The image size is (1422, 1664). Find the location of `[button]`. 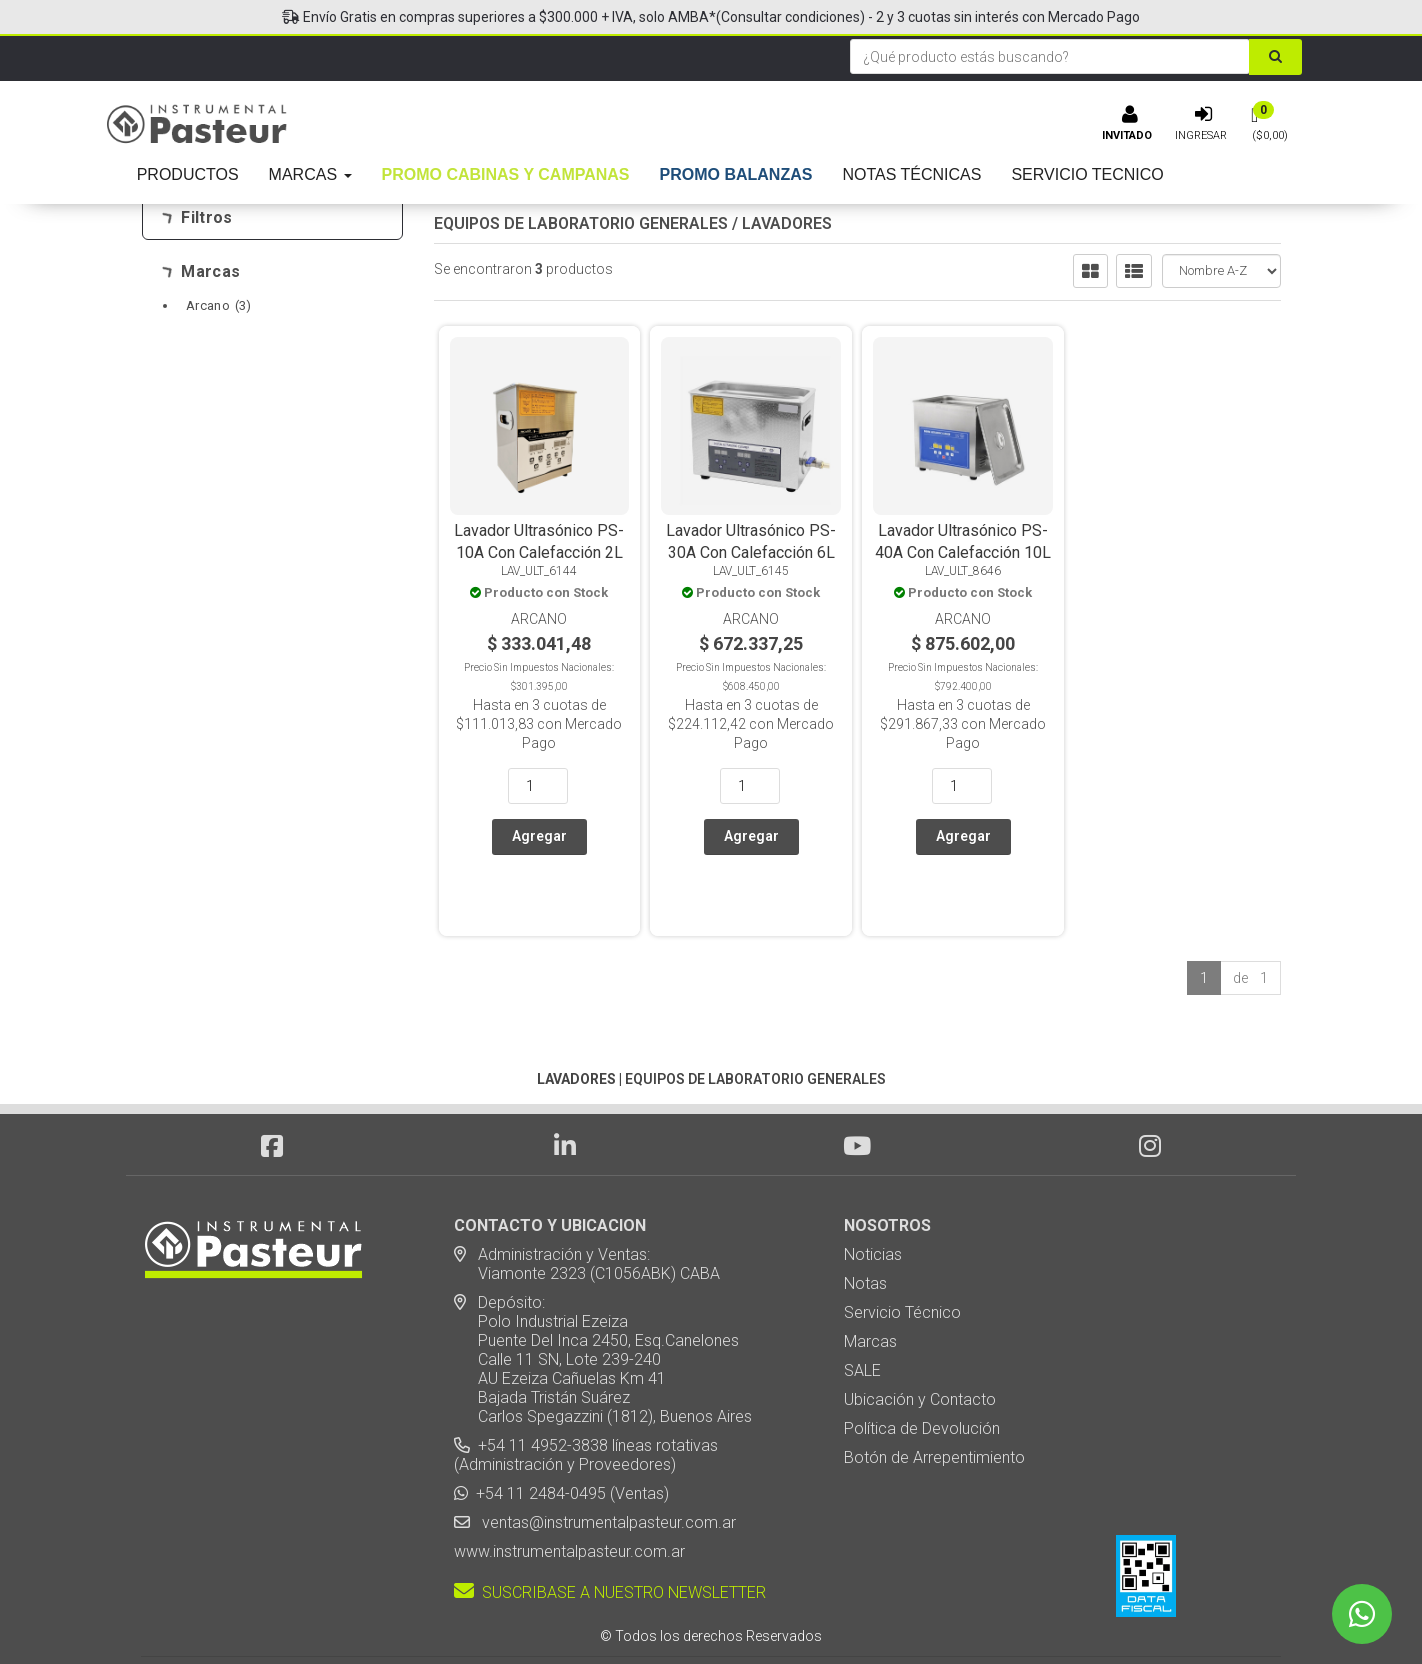

[button] is located at coordinates (971, 1614).